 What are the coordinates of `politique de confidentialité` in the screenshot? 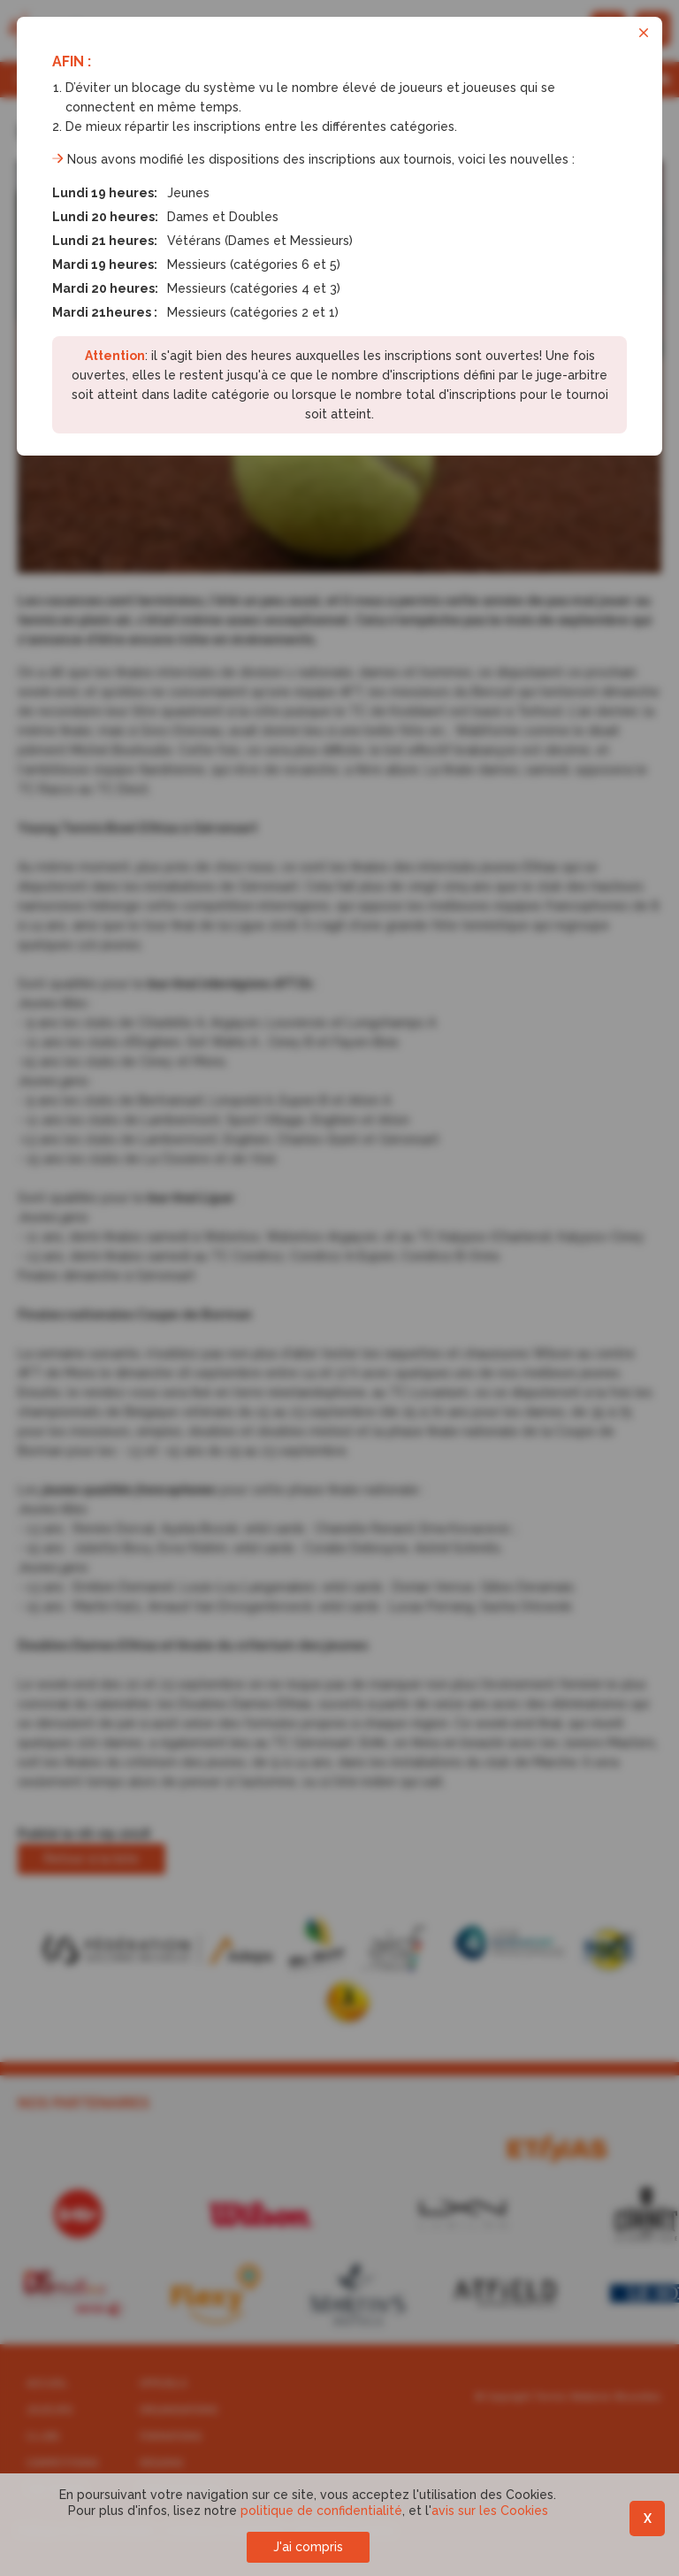 It's located at (321, 2510).